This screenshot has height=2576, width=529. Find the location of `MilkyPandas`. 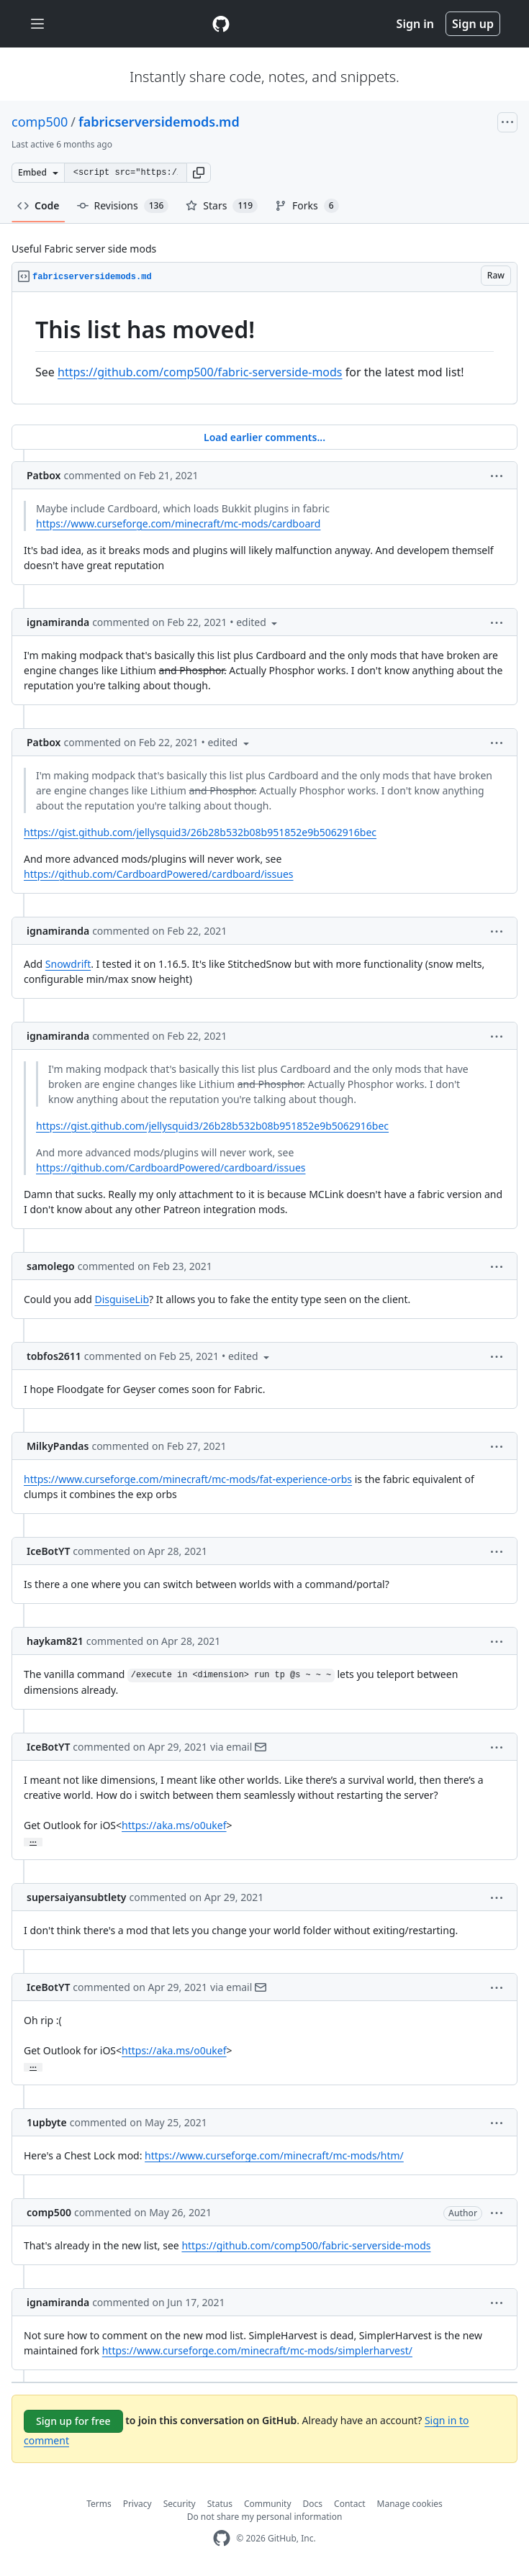

MilkyPandas is located at coordinates (58, 1446).